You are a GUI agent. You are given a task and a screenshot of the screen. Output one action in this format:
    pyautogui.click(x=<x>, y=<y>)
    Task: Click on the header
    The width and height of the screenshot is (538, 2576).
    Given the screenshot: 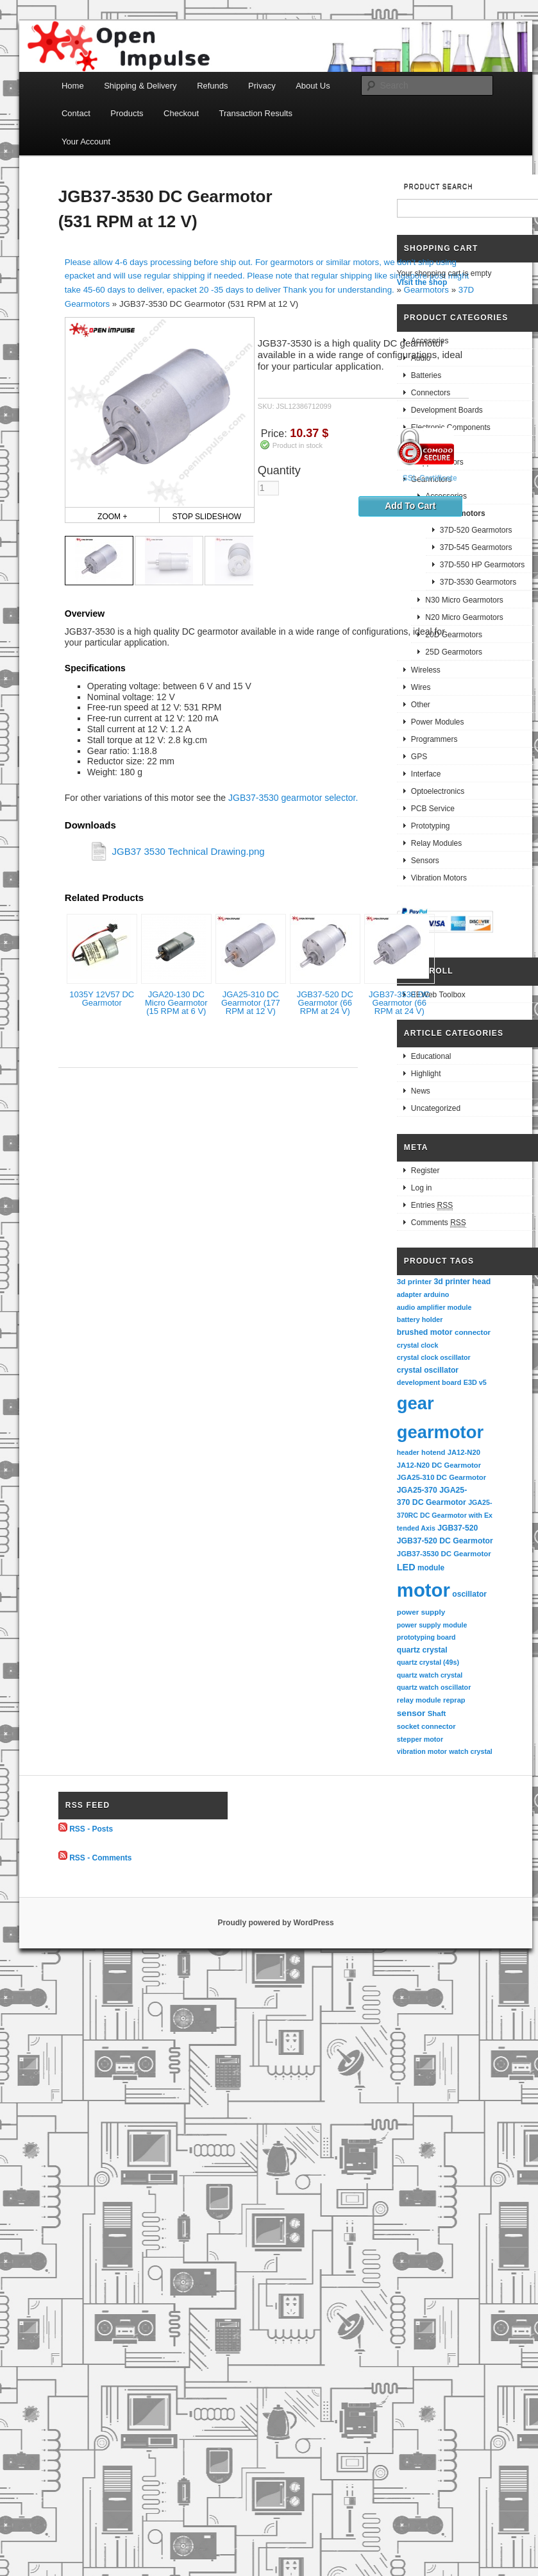 What is the action you would take?
    pyautogui.click(x=408, y=1452)
    